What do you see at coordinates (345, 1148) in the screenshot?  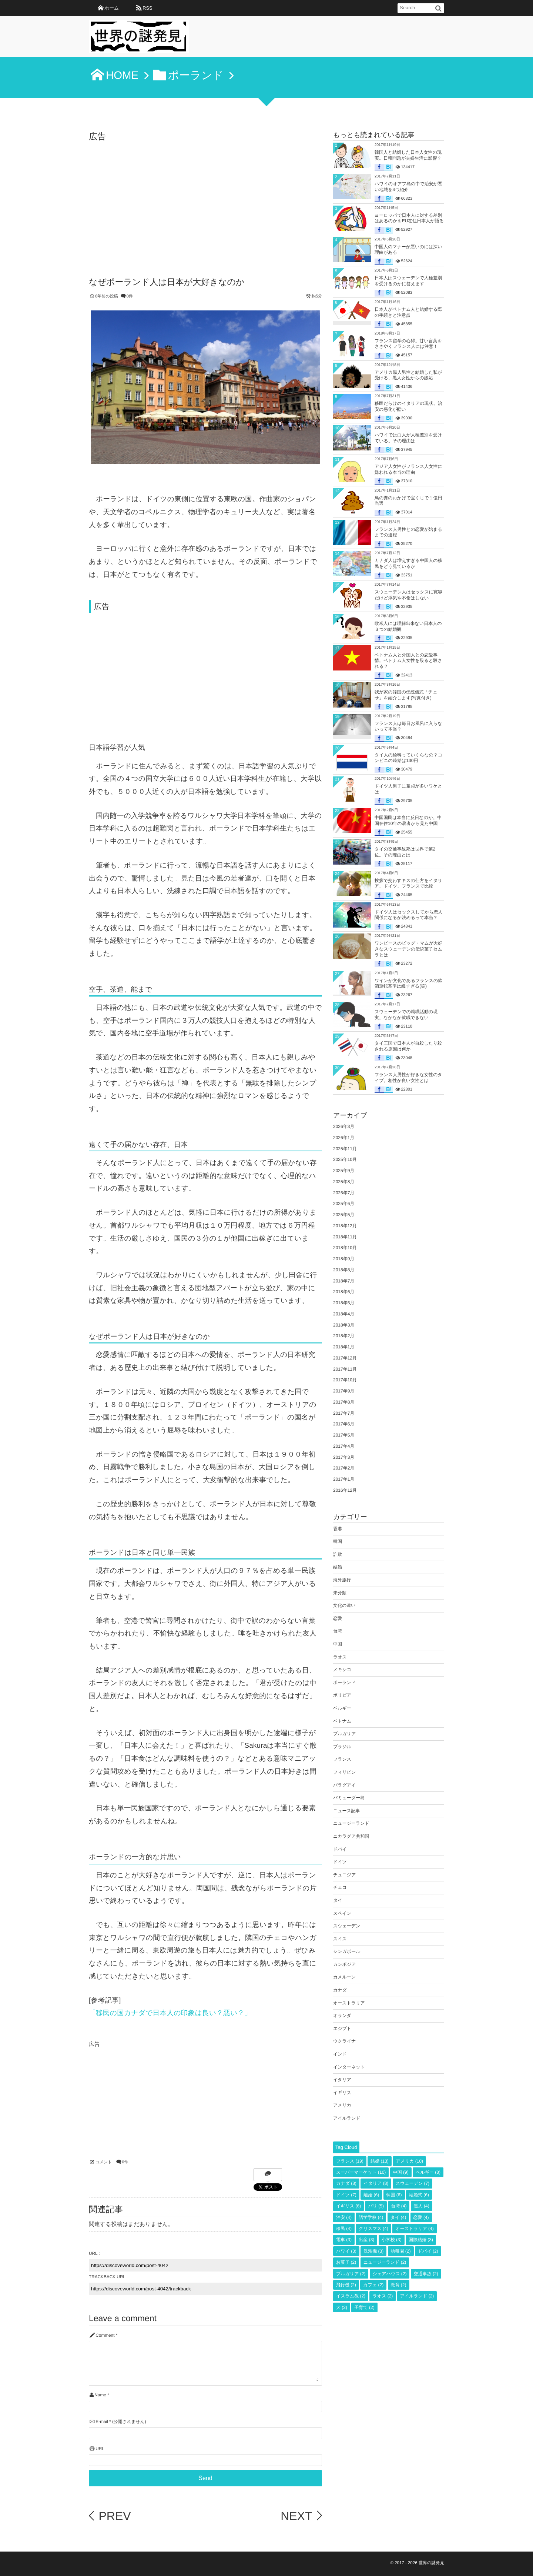 I see `2025年11月` at bounding box center [345, 1148].